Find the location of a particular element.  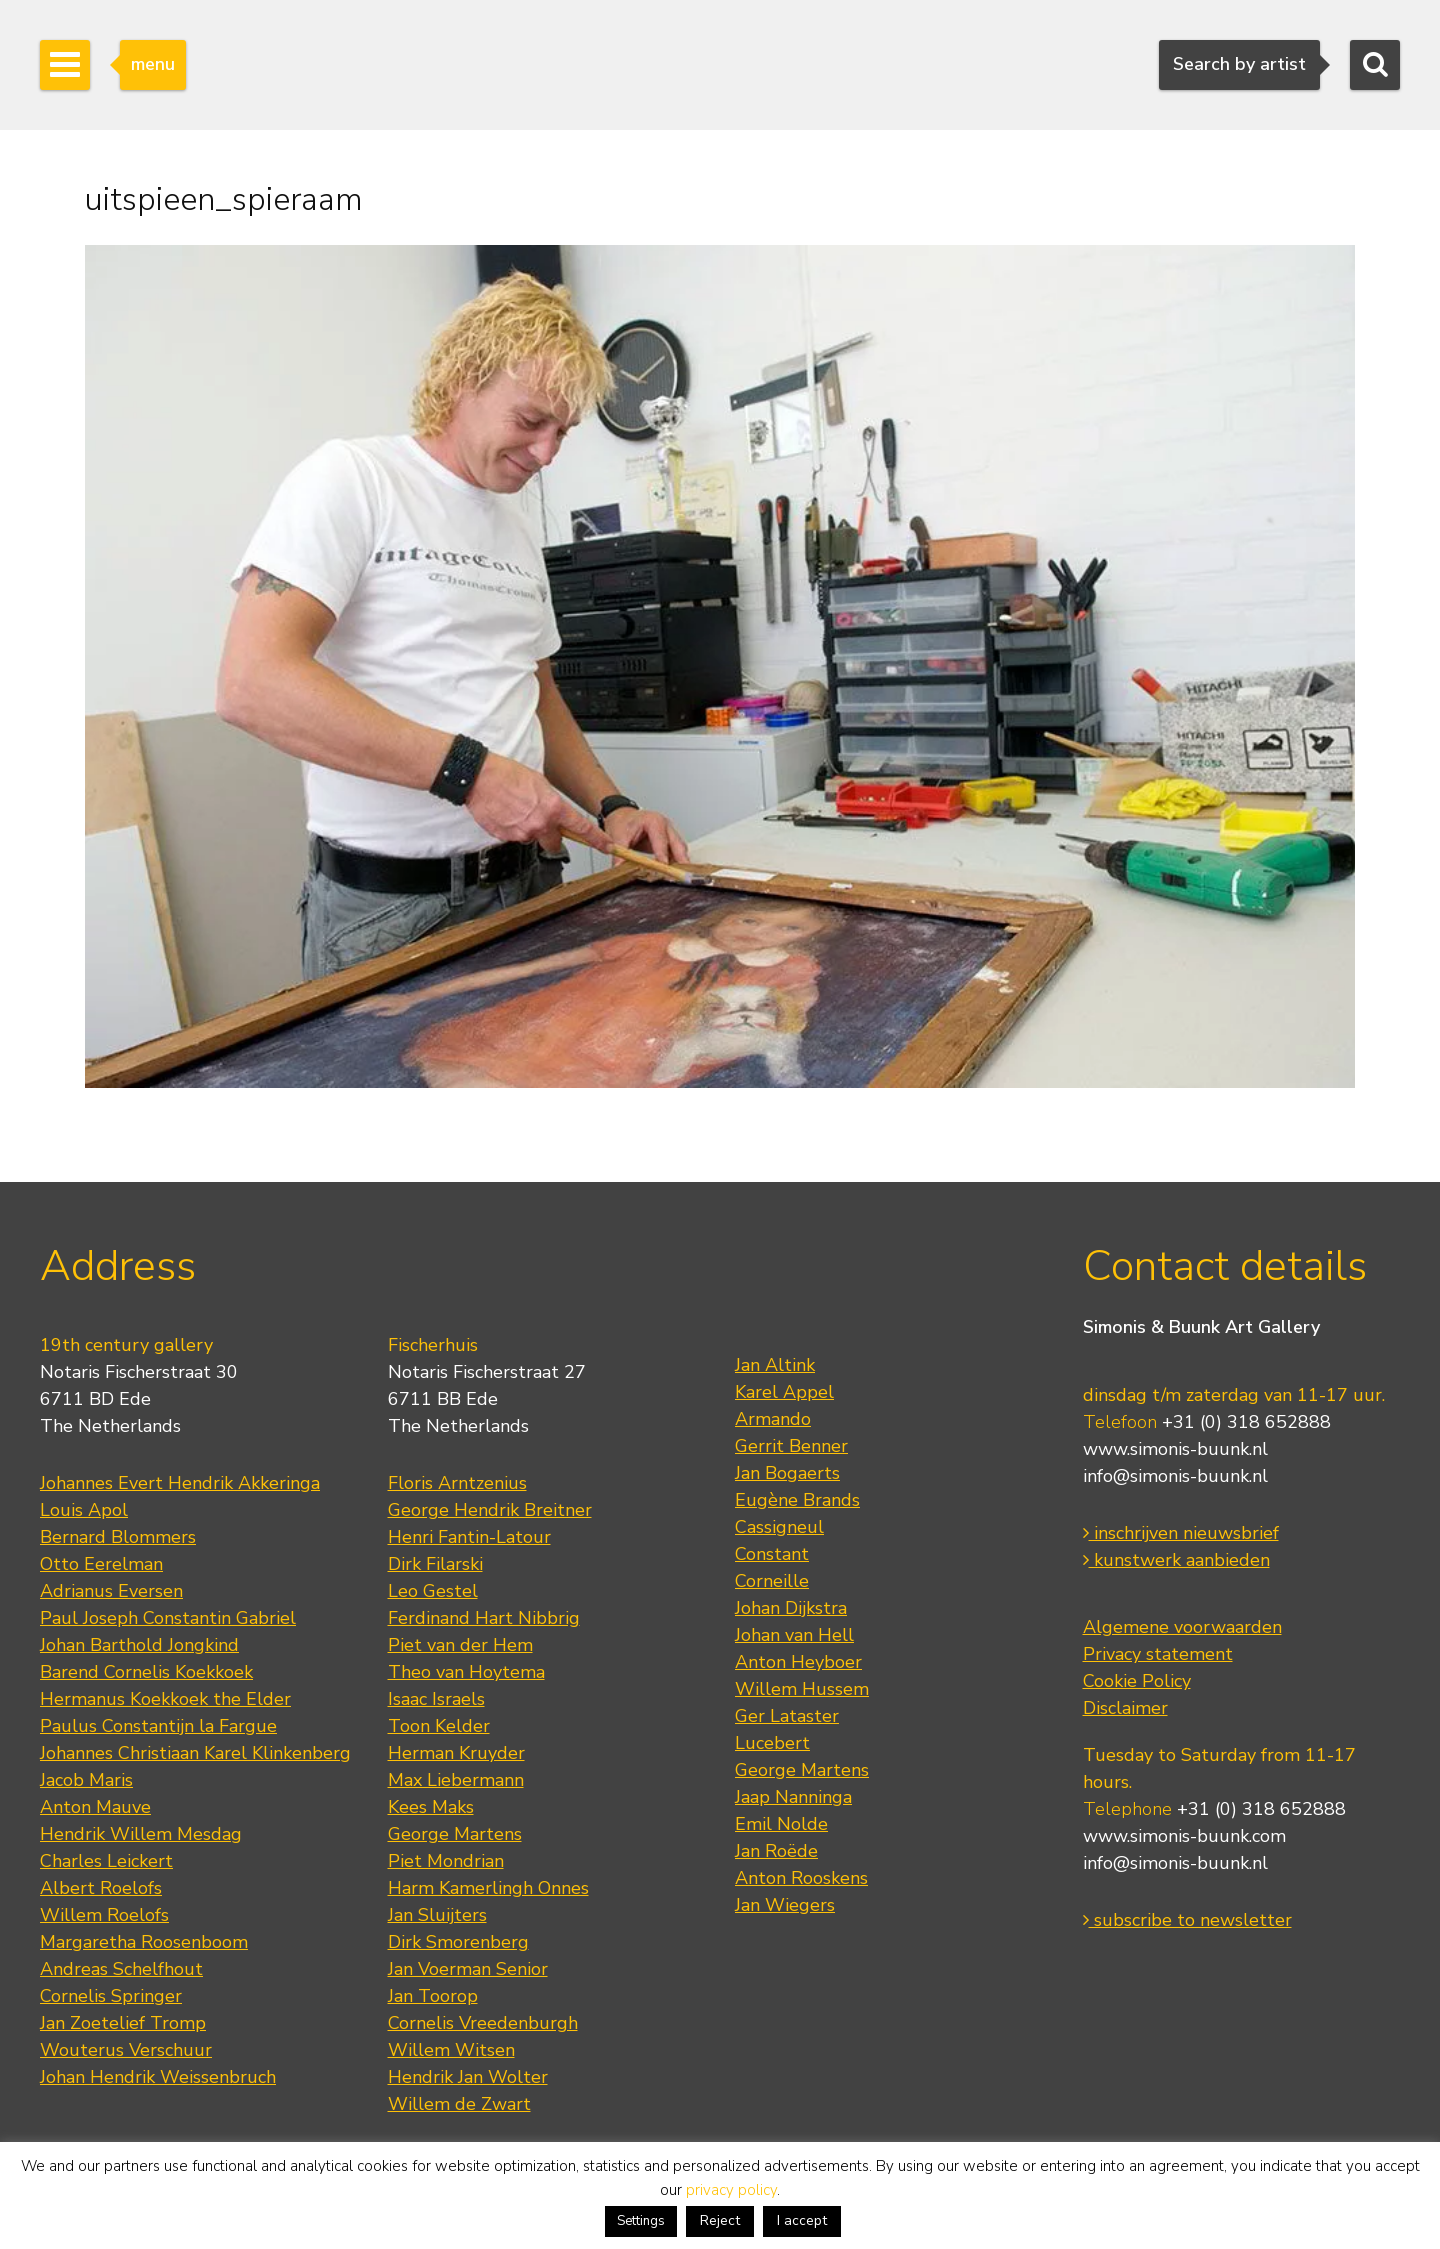

Kees Maks is located at coordinates (431, 1807).